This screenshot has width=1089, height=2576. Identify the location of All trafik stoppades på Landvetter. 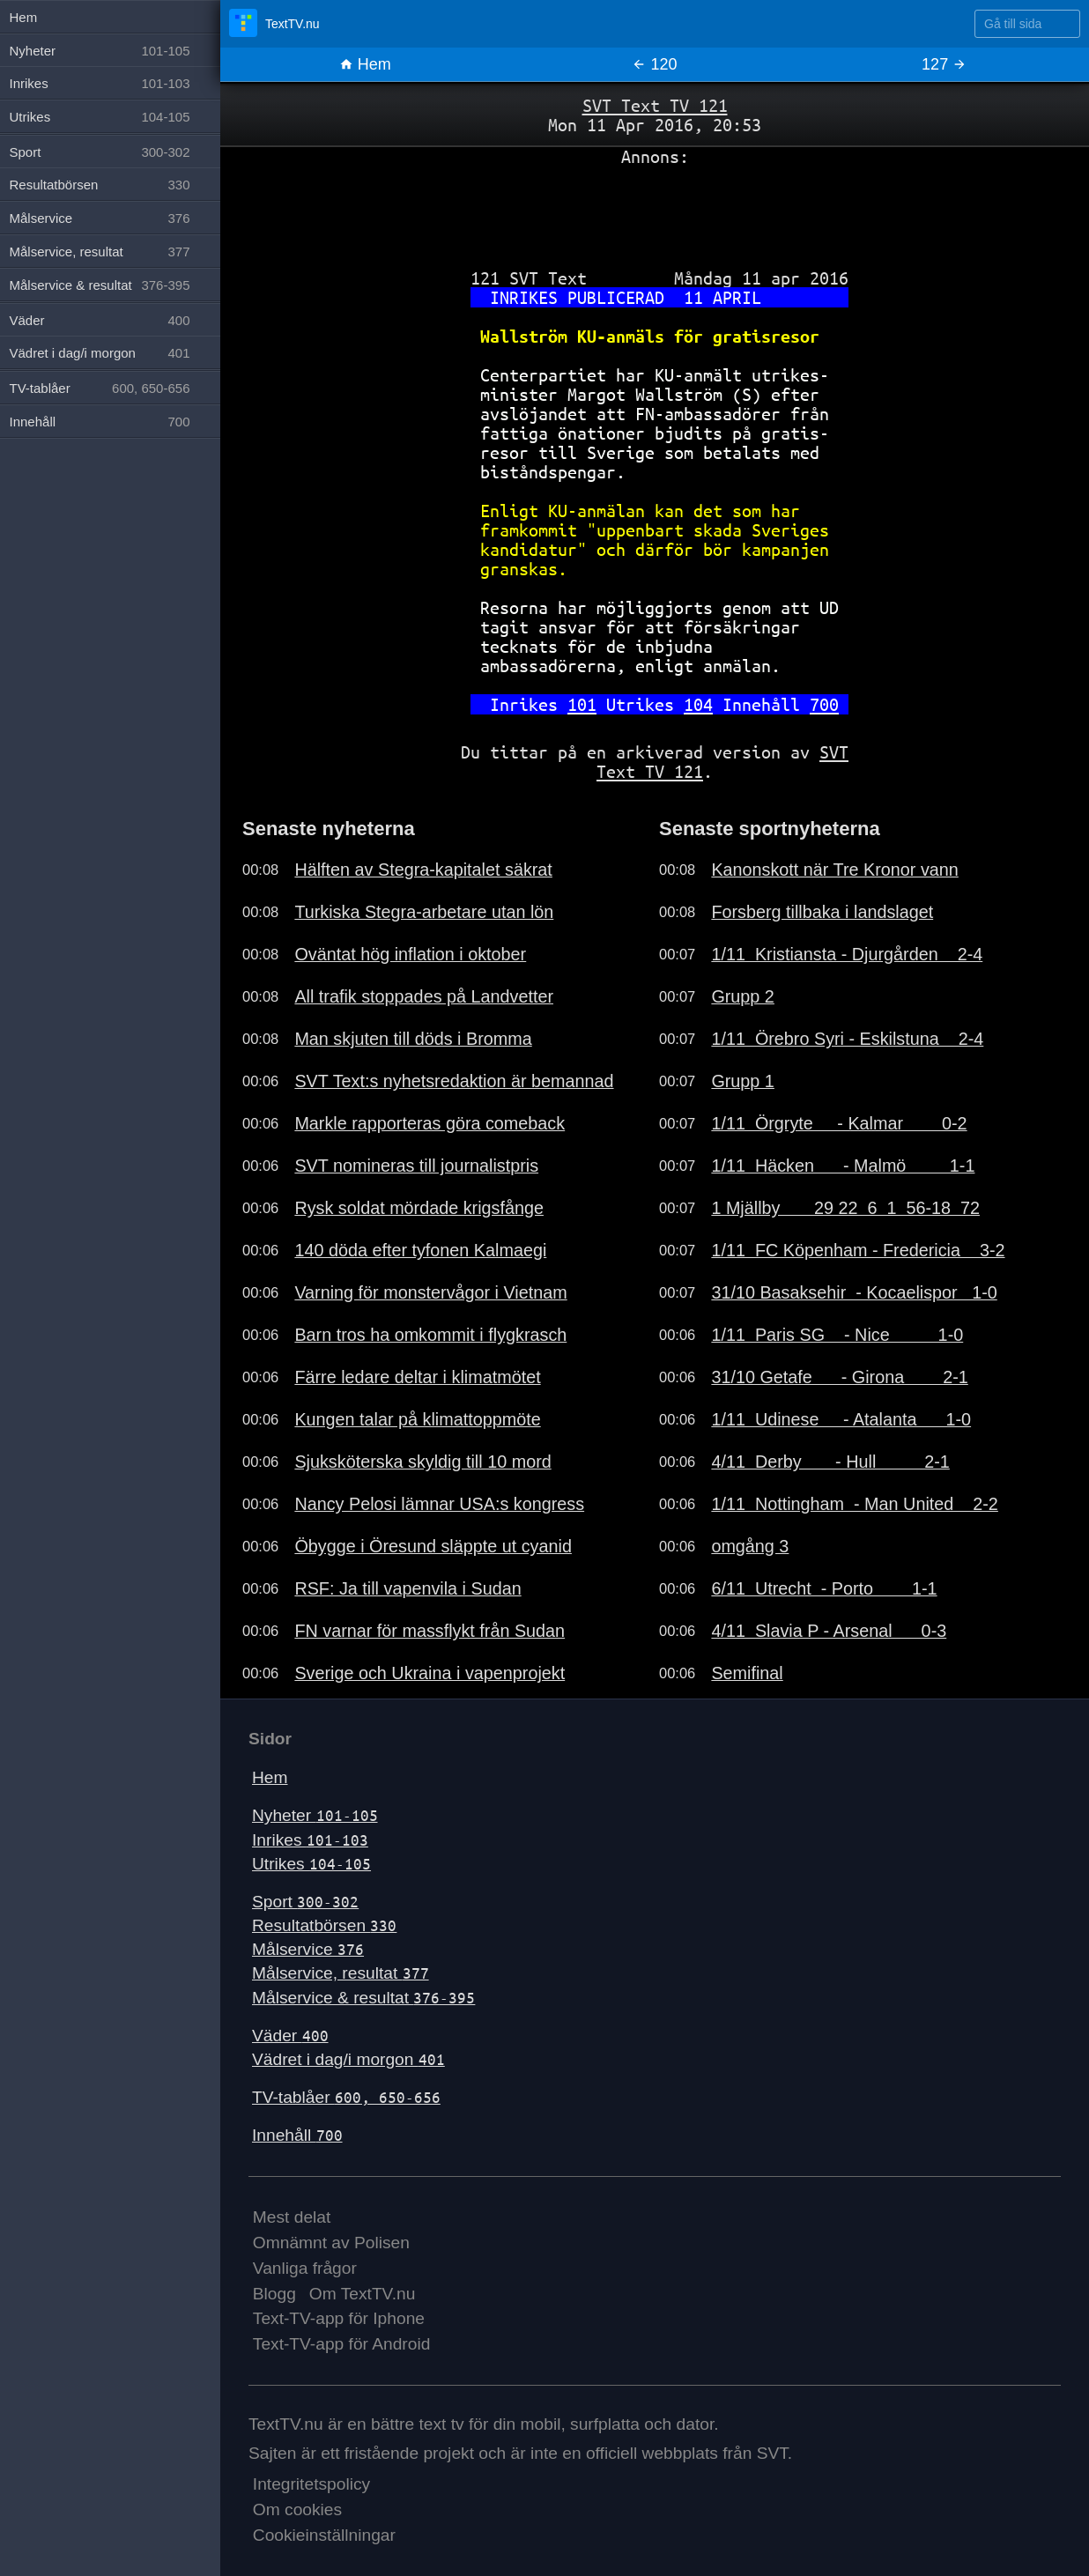
(423, 996).